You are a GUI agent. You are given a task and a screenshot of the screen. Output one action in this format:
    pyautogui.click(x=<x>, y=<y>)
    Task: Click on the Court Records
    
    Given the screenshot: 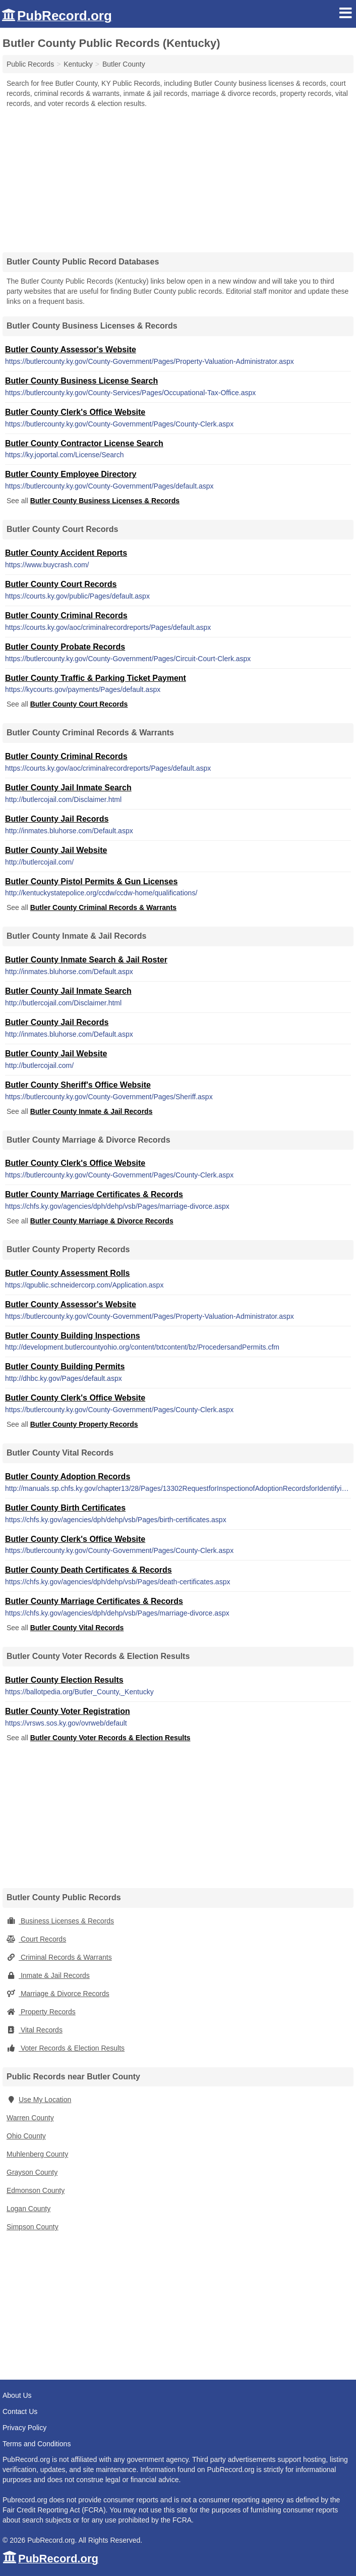 What is the action you would take?
    pyautogui.click(x=36, y=1939)
    